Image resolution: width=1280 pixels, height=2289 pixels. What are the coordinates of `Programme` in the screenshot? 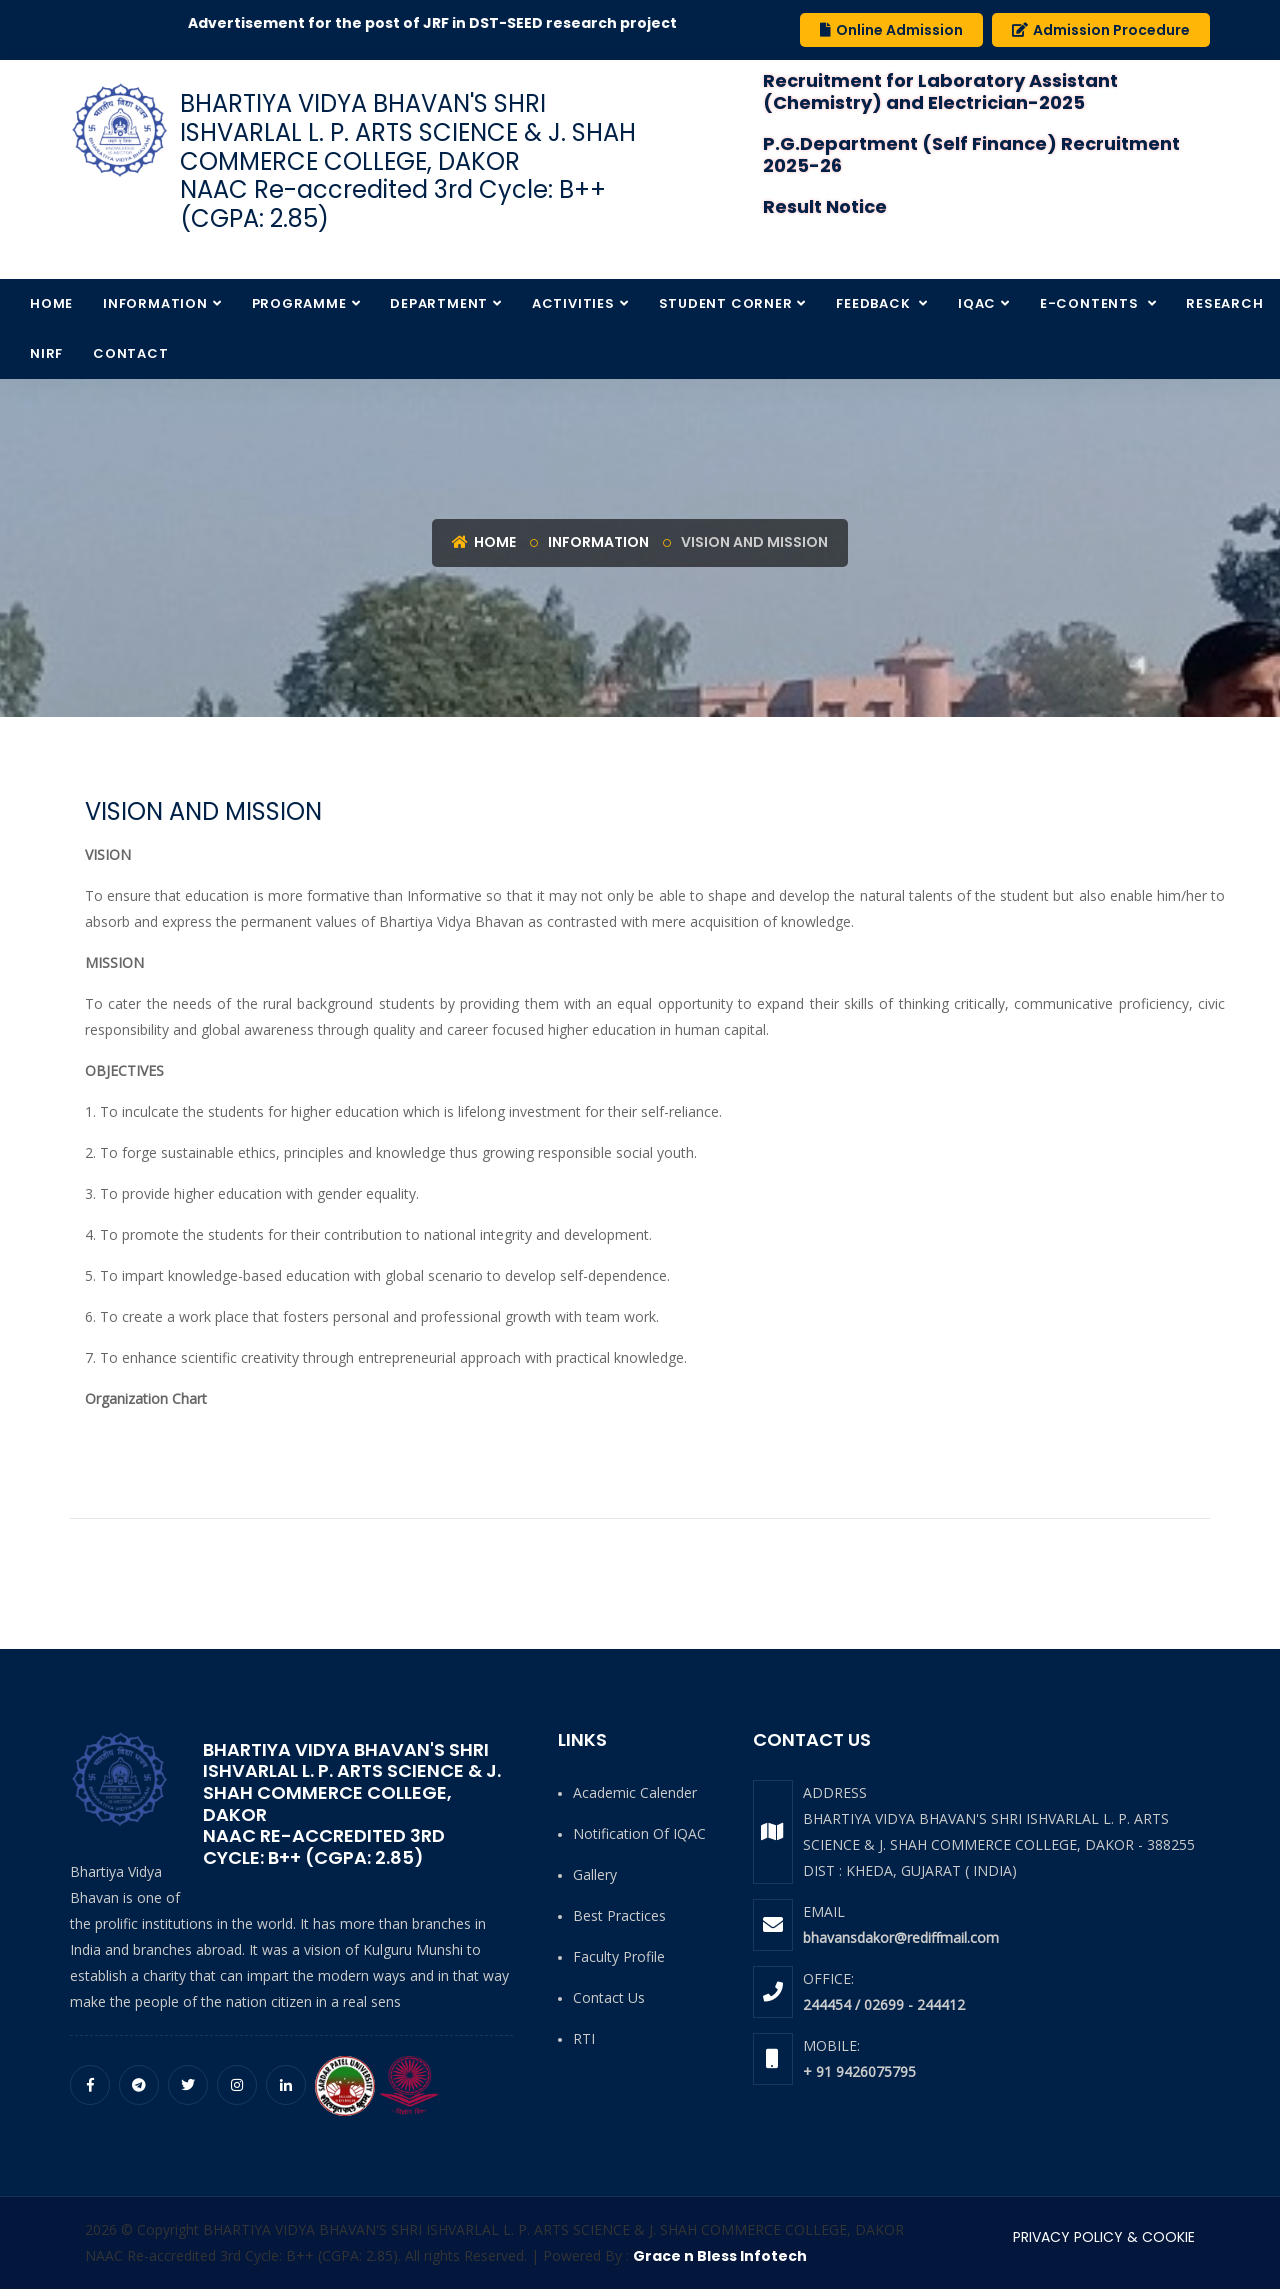 It's located at (299, 303).